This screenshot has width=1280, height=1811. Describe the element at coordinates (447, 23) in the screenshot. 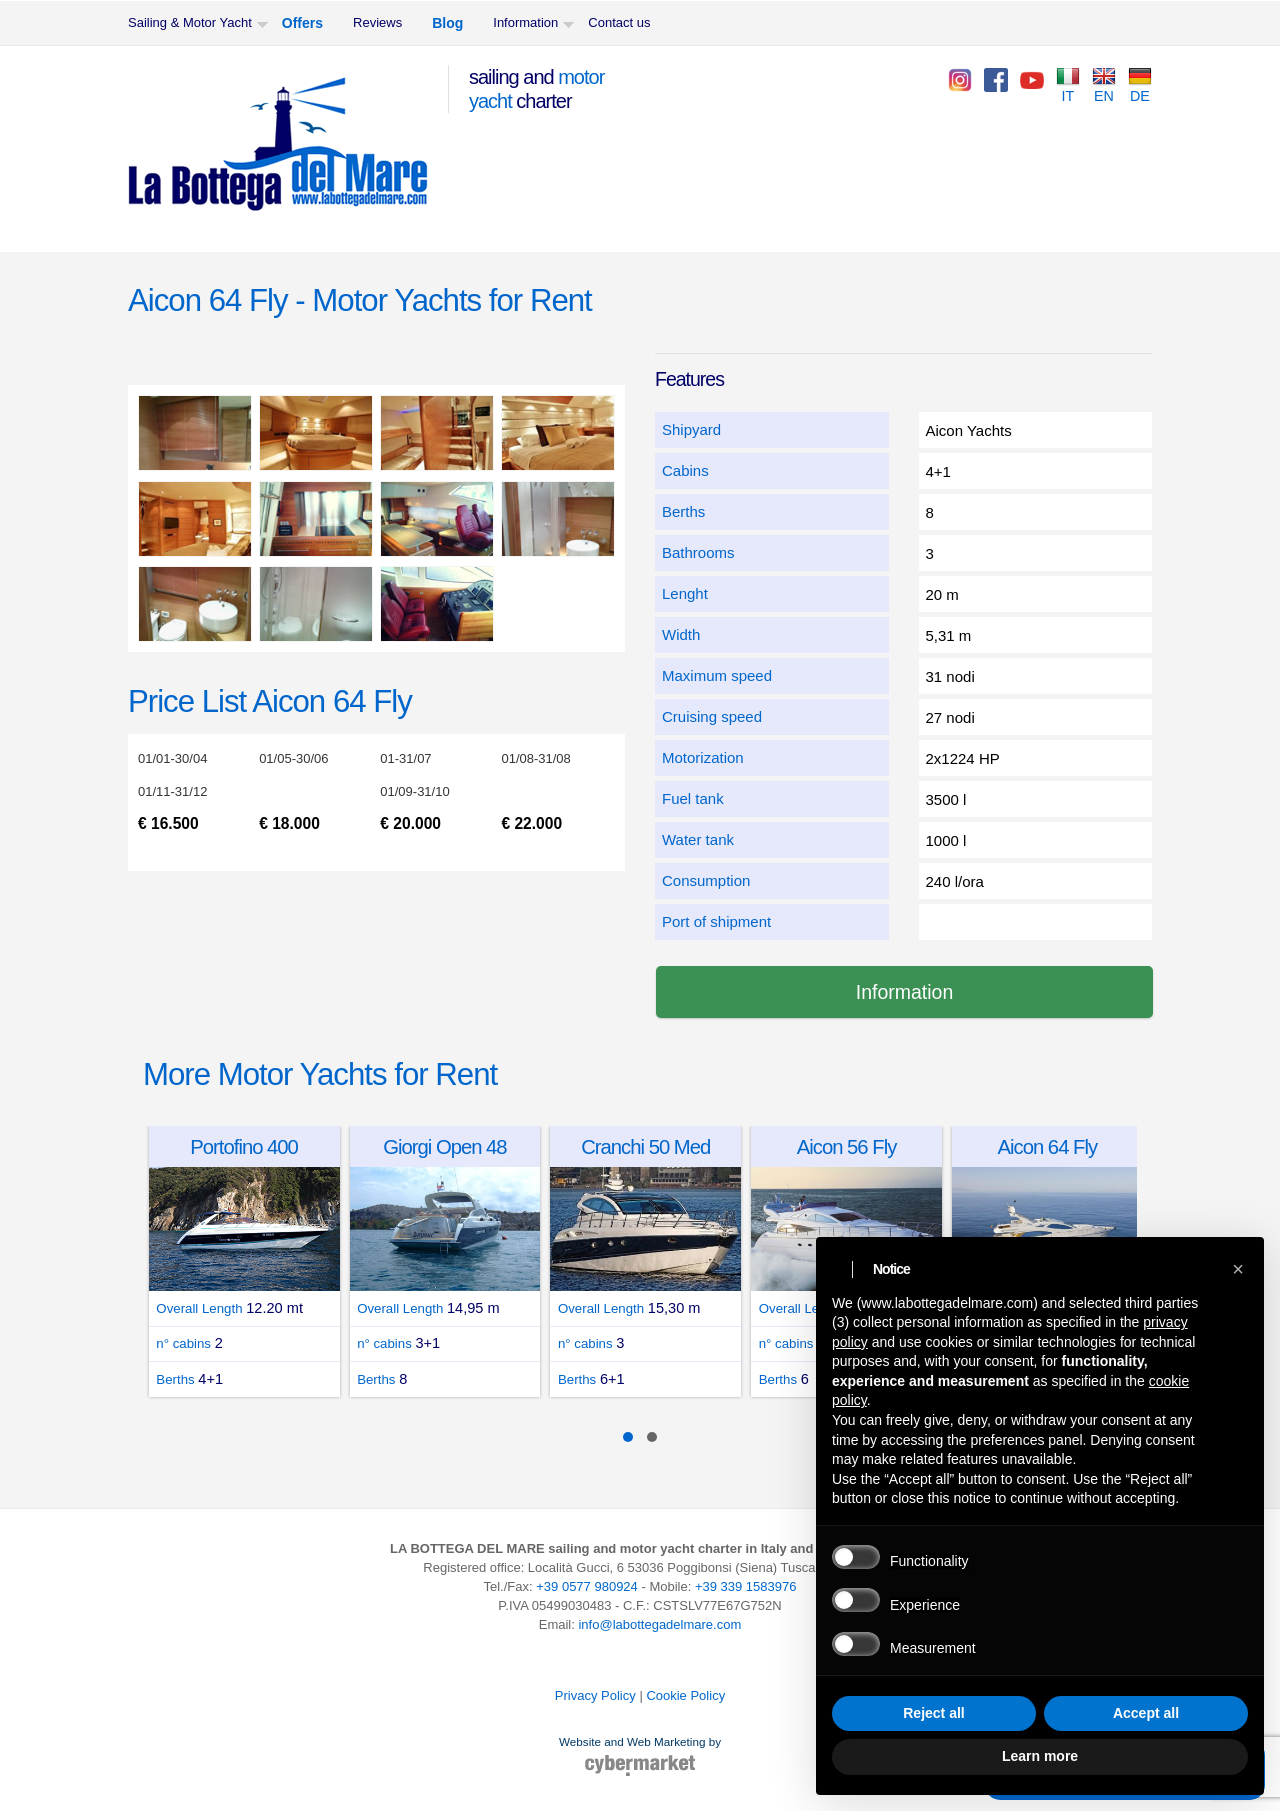

I see `Blog` at that location.